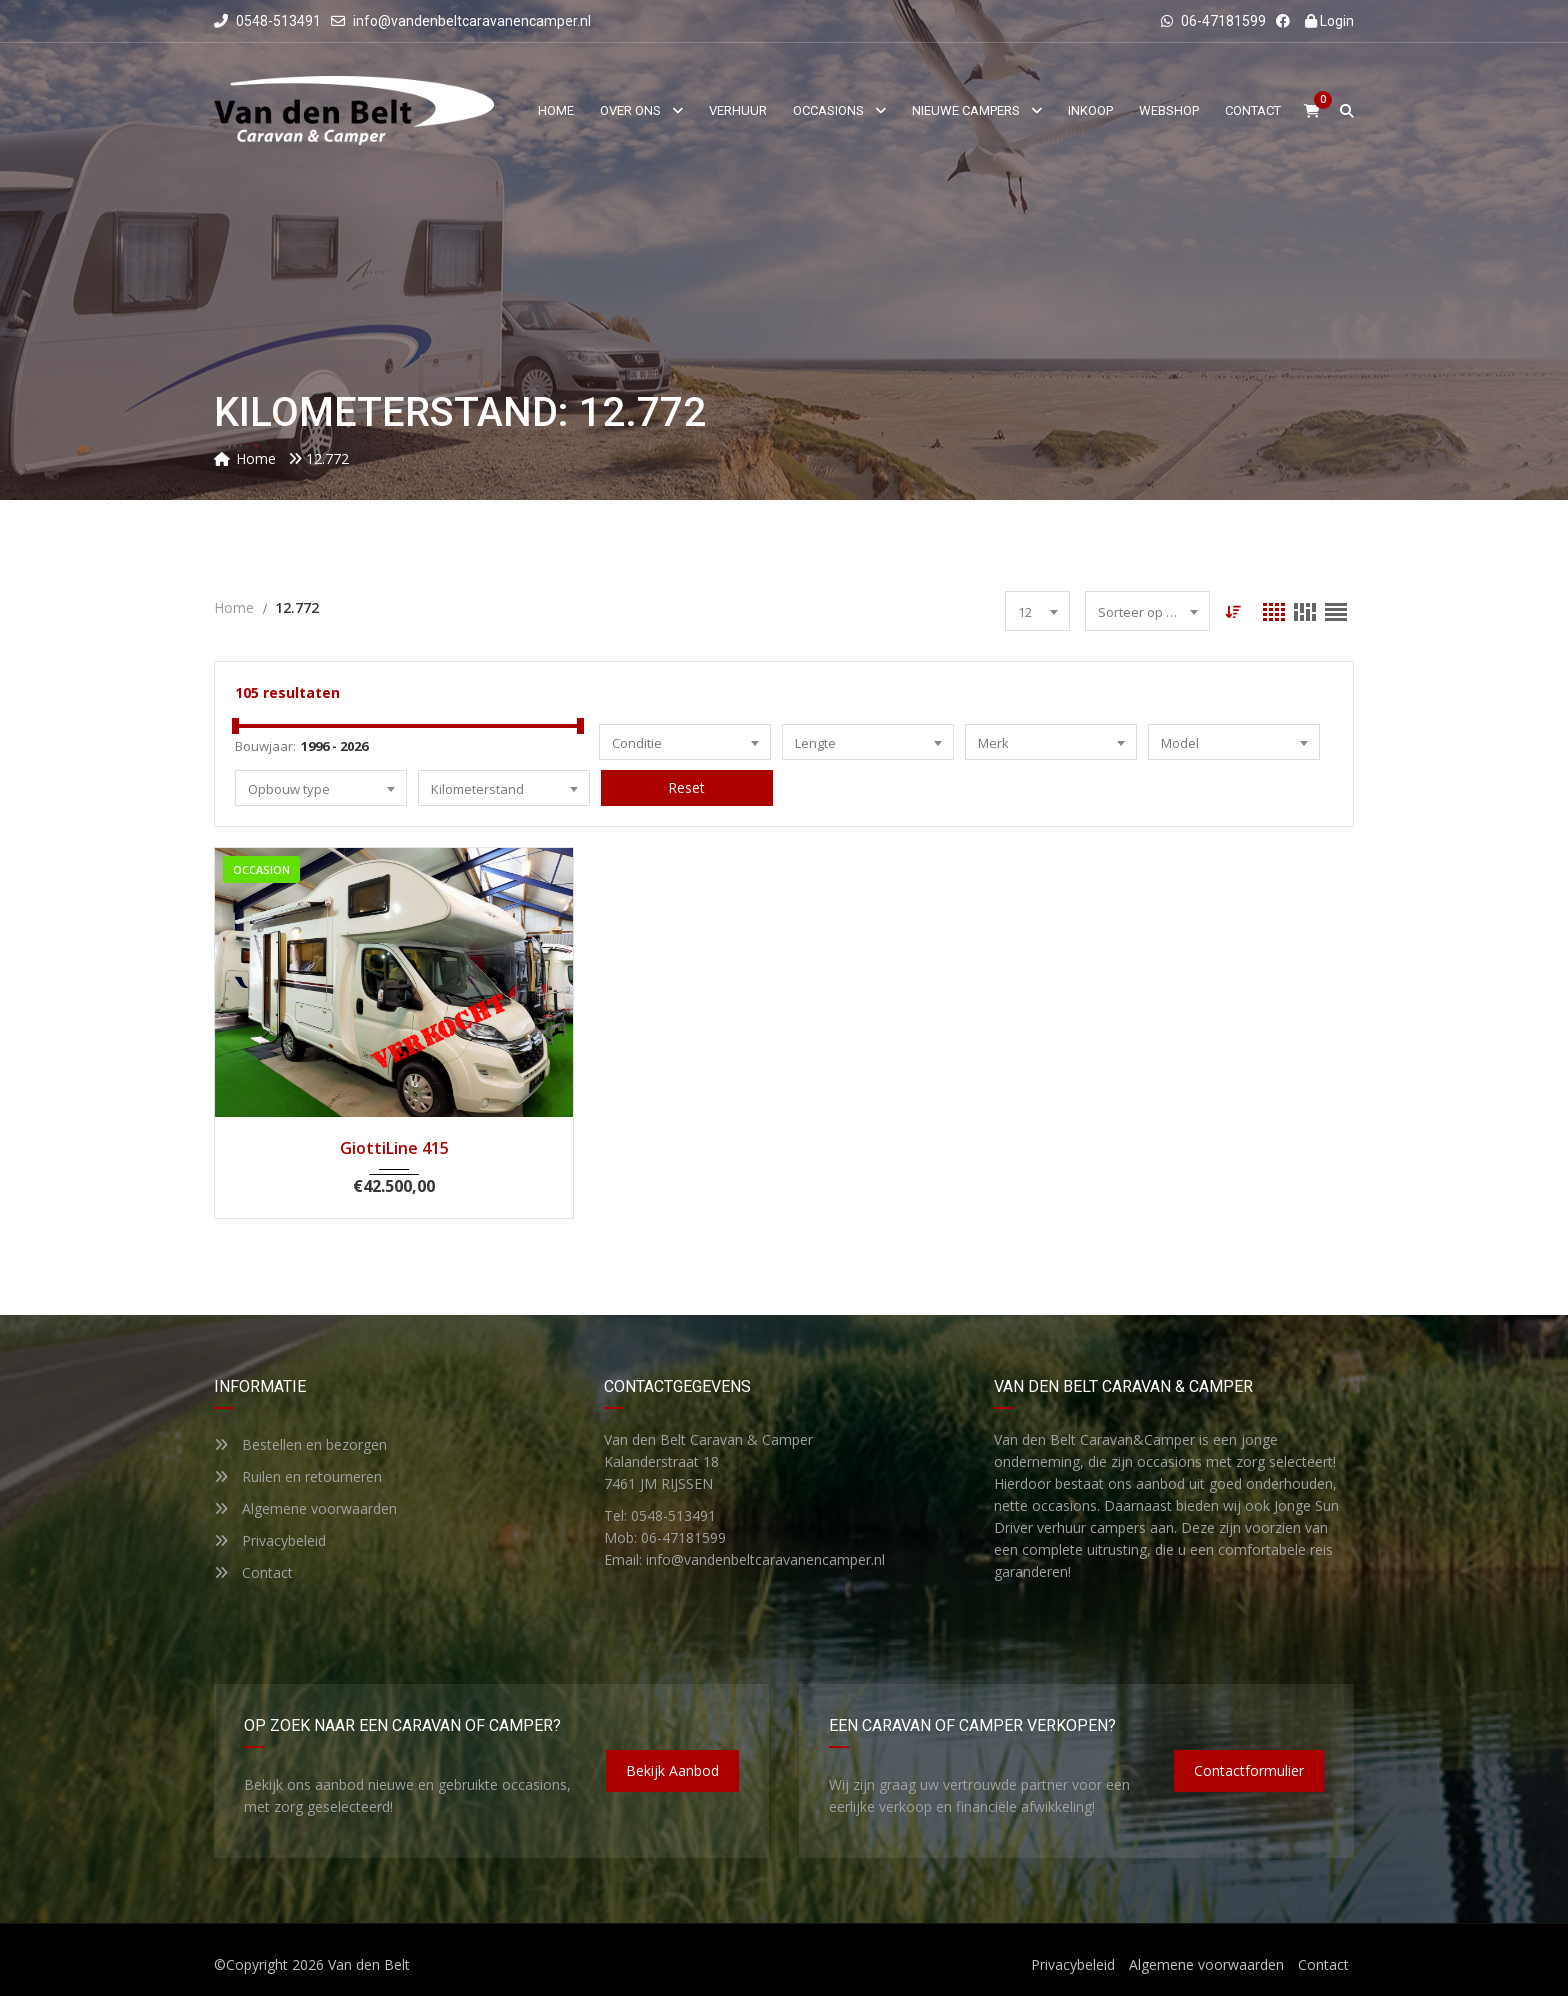 This screenshot has width=1568, height=1996. What do you see at coordinates (472, 21) in the screenshot?
I see `info@vandenbeltcaravanencamper.nl` at bounding box center [472, 21].